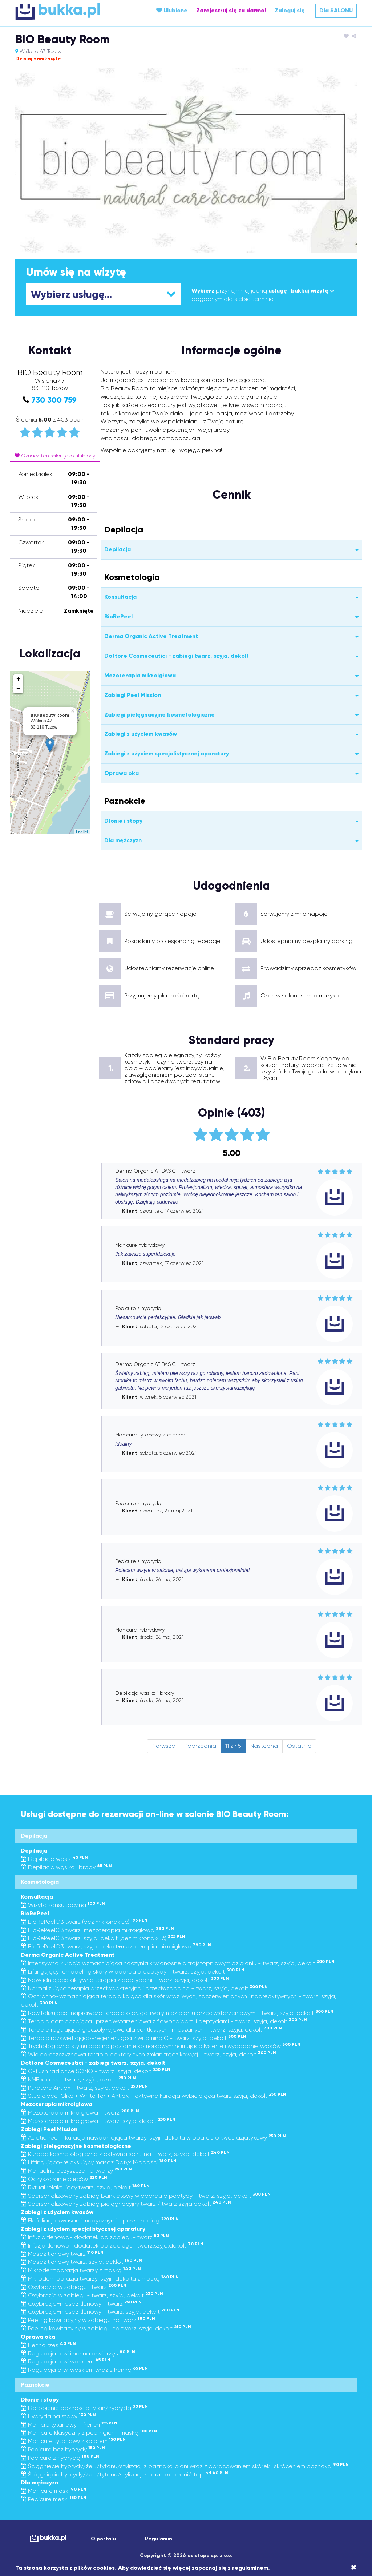 This screenshot has width=372, height=2576. Describe the element at coordinates (85, 2187) in the screenshot. I see `Rytuał relaksujący twarz, szyja, dekolt` at that location.